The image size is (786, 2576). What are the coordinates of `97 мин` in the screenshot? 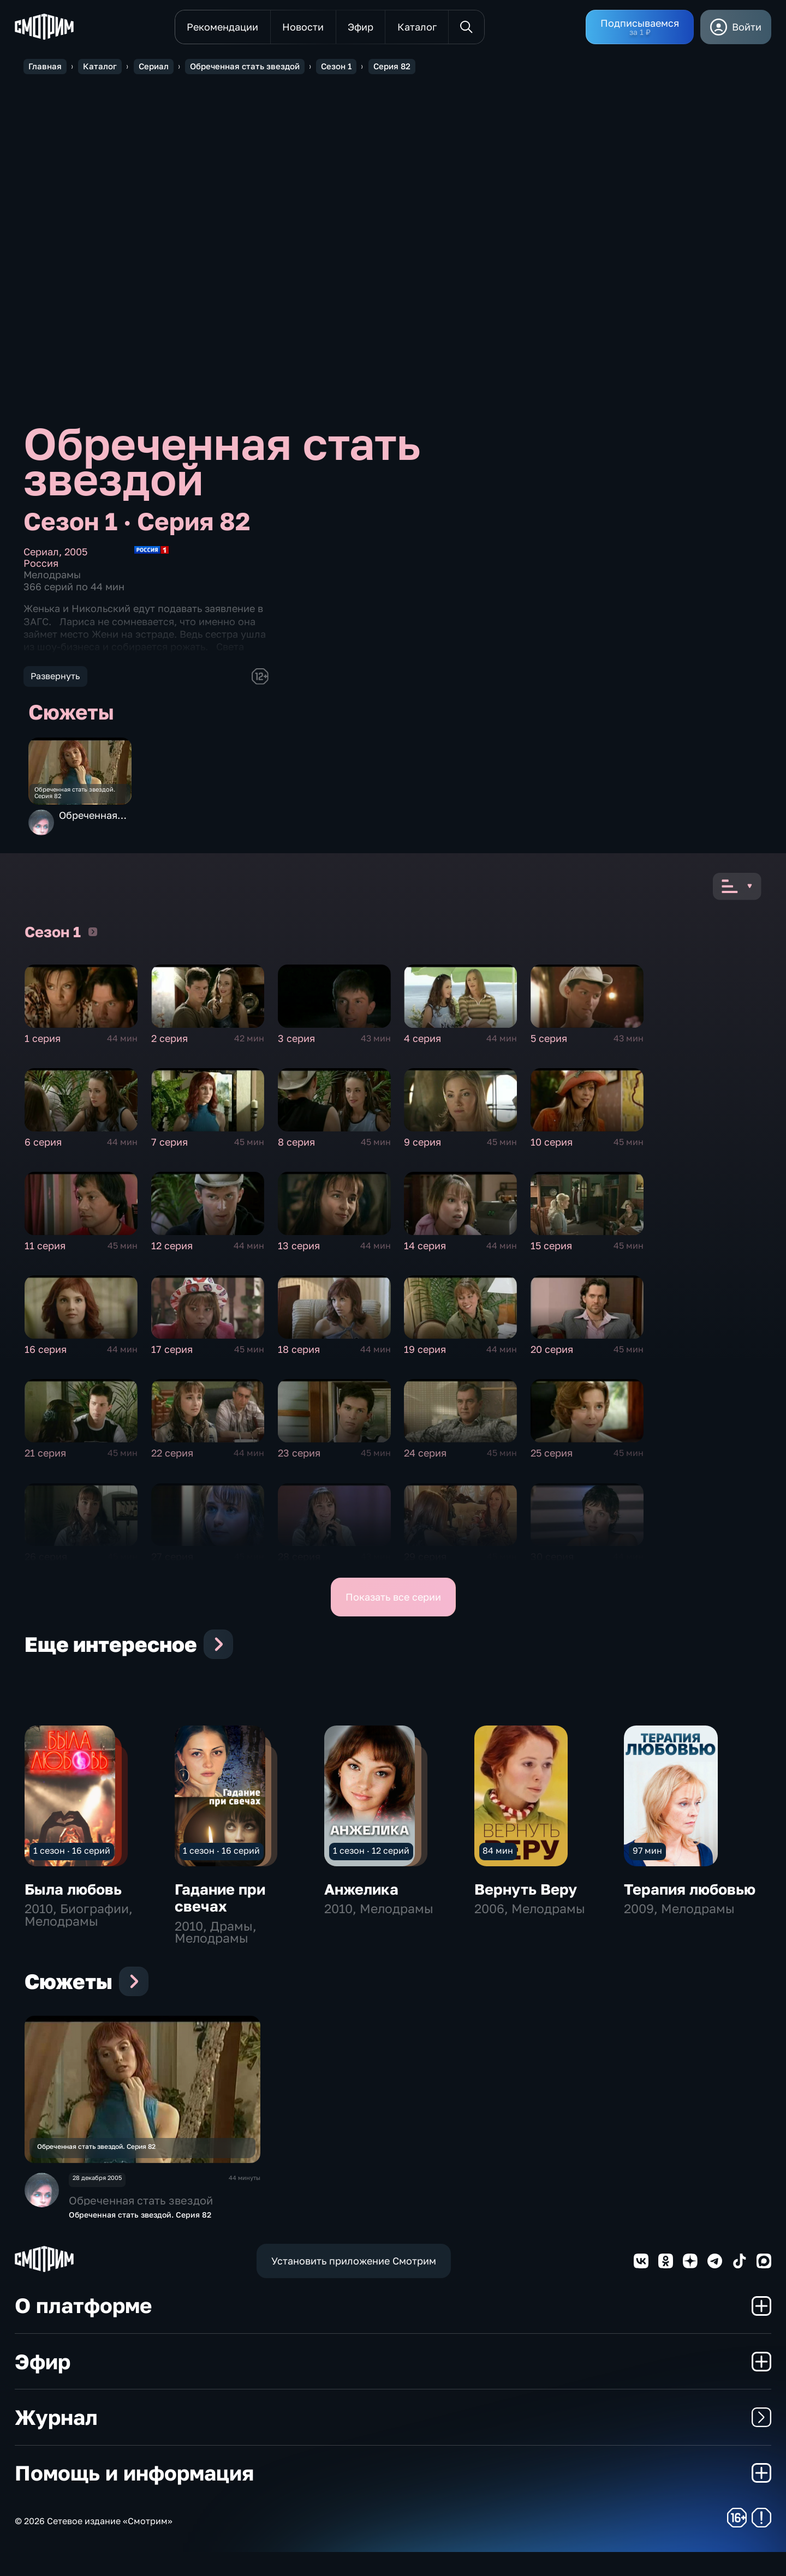 It's located at (647, 1860).